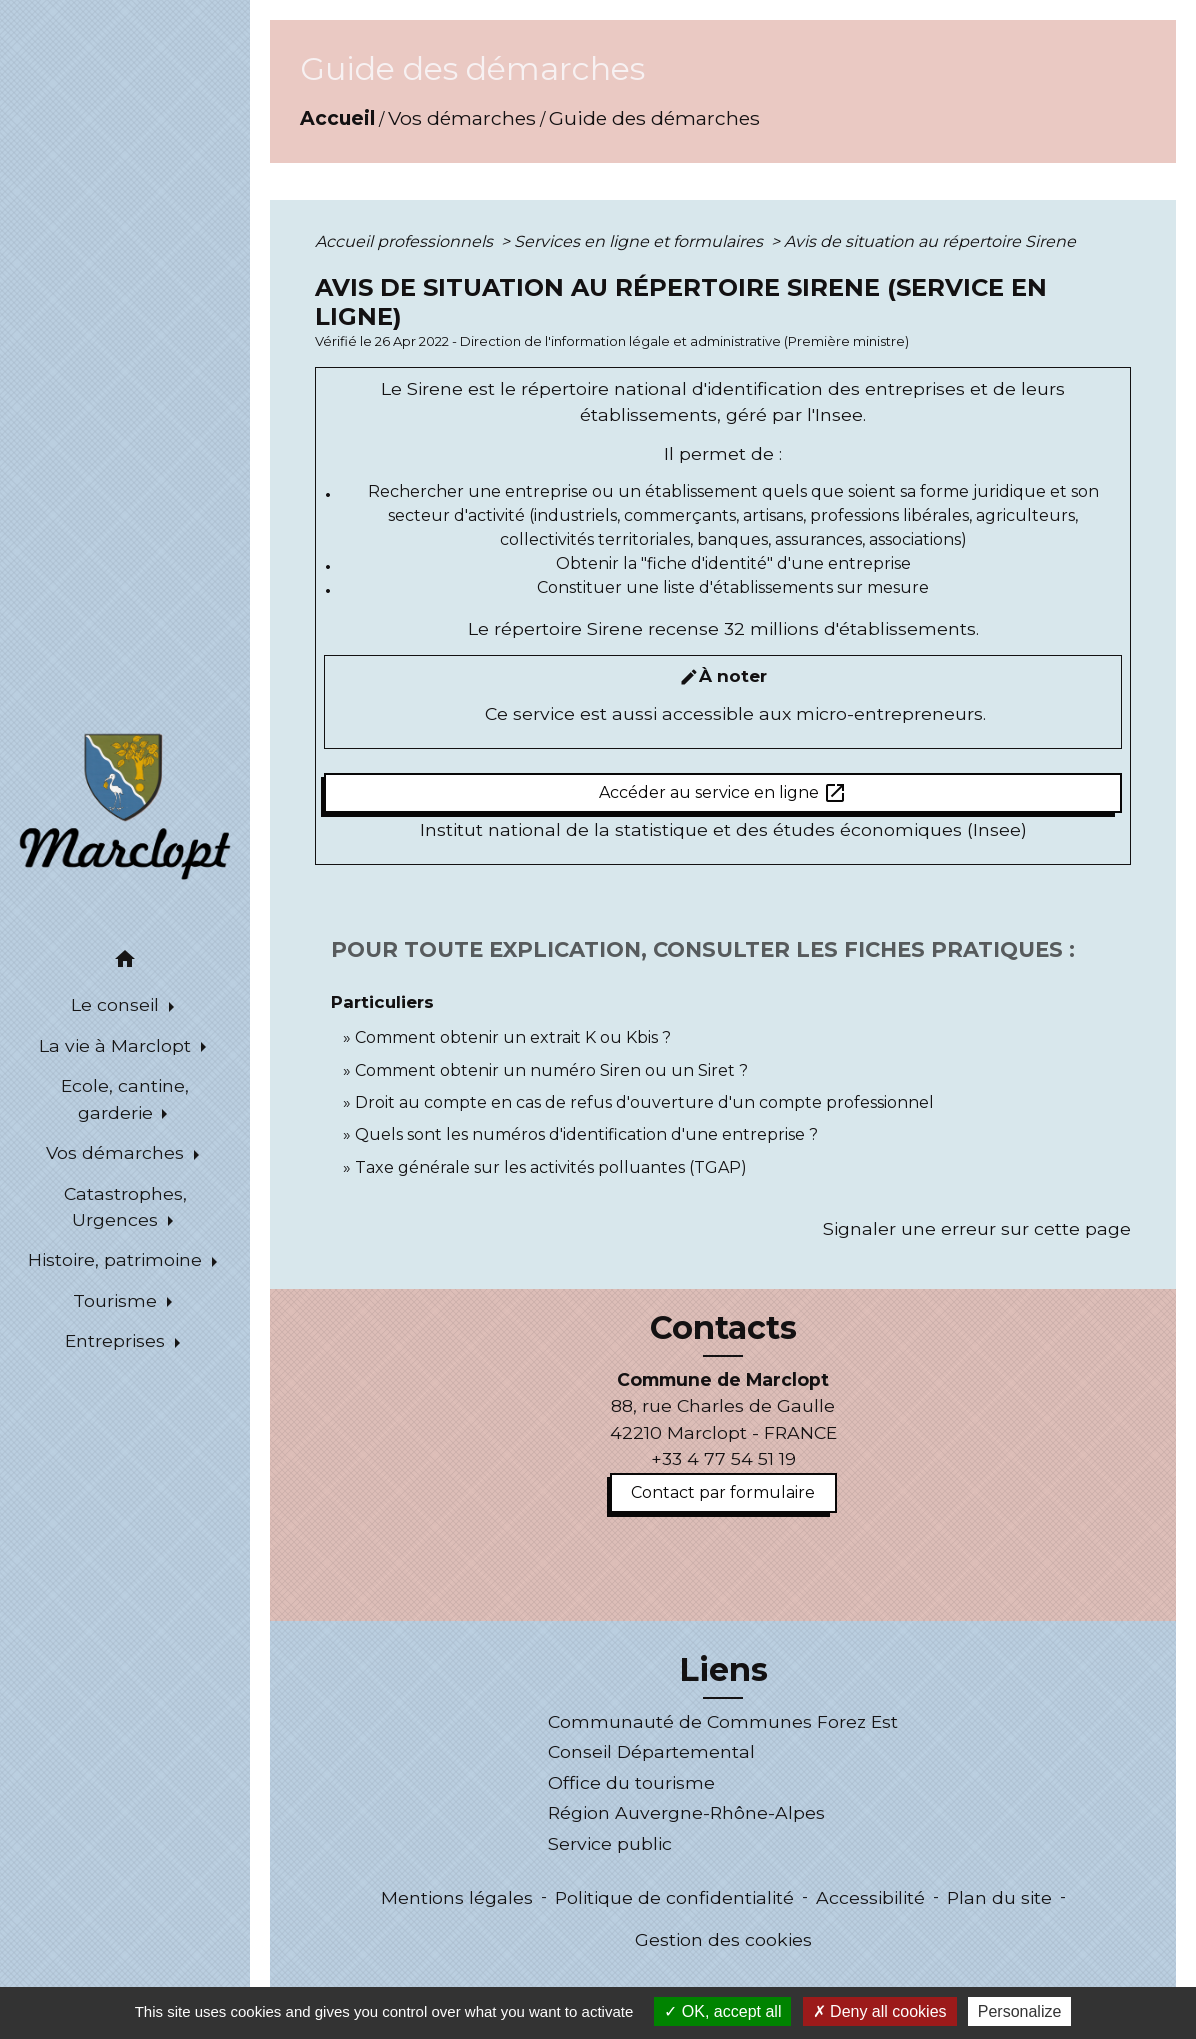 Image resolution: width=1196 pixels, height=2039 pixels. Describe the element at coordinates (125, 1098) in the screenshot. I see `Ecole, cantine, garderie [button]` at that location.